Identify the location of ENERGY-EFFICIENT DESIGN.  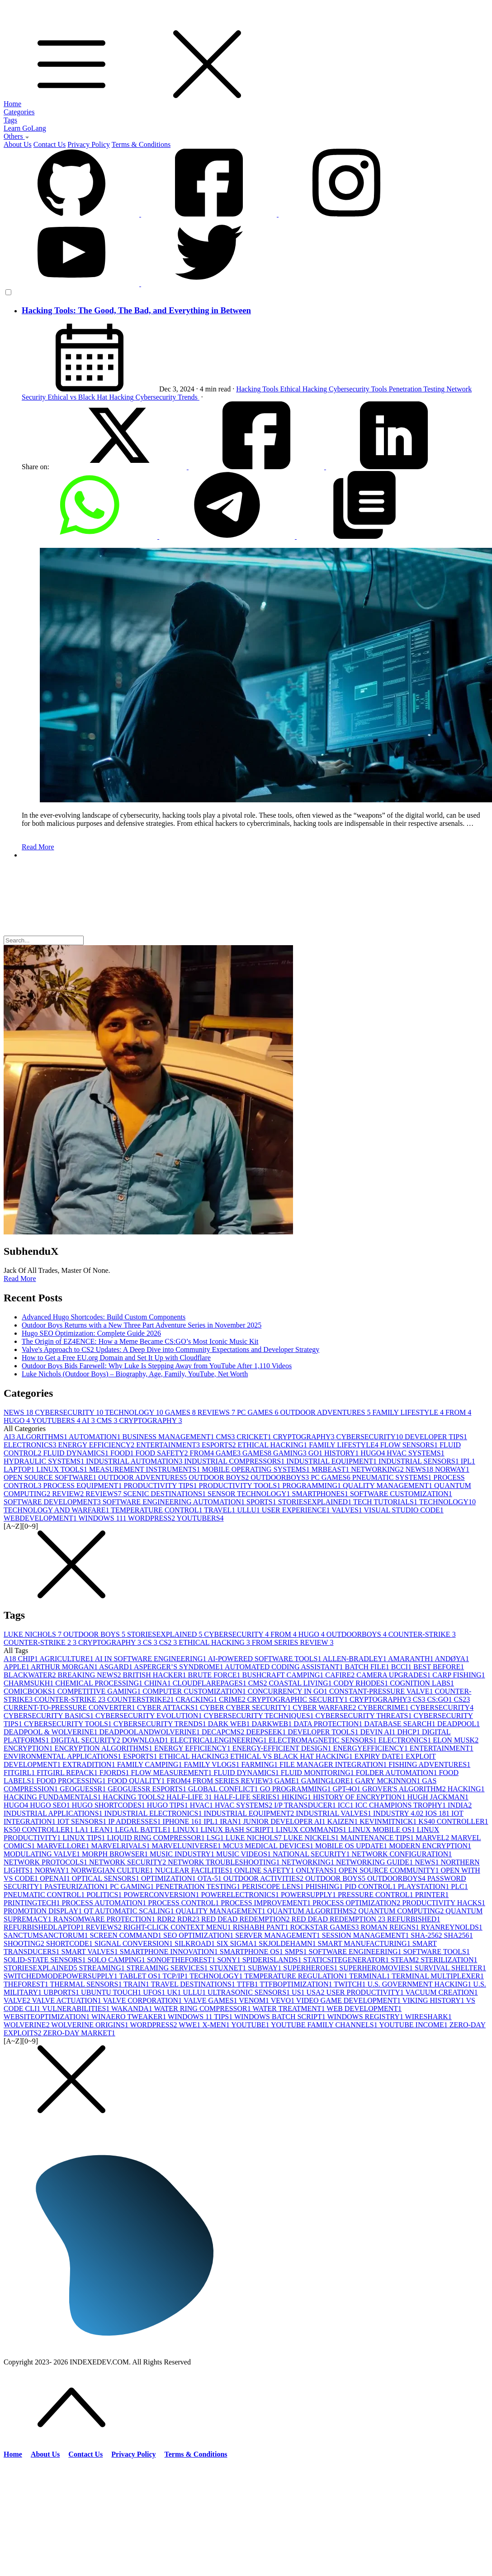
(282, 1748).